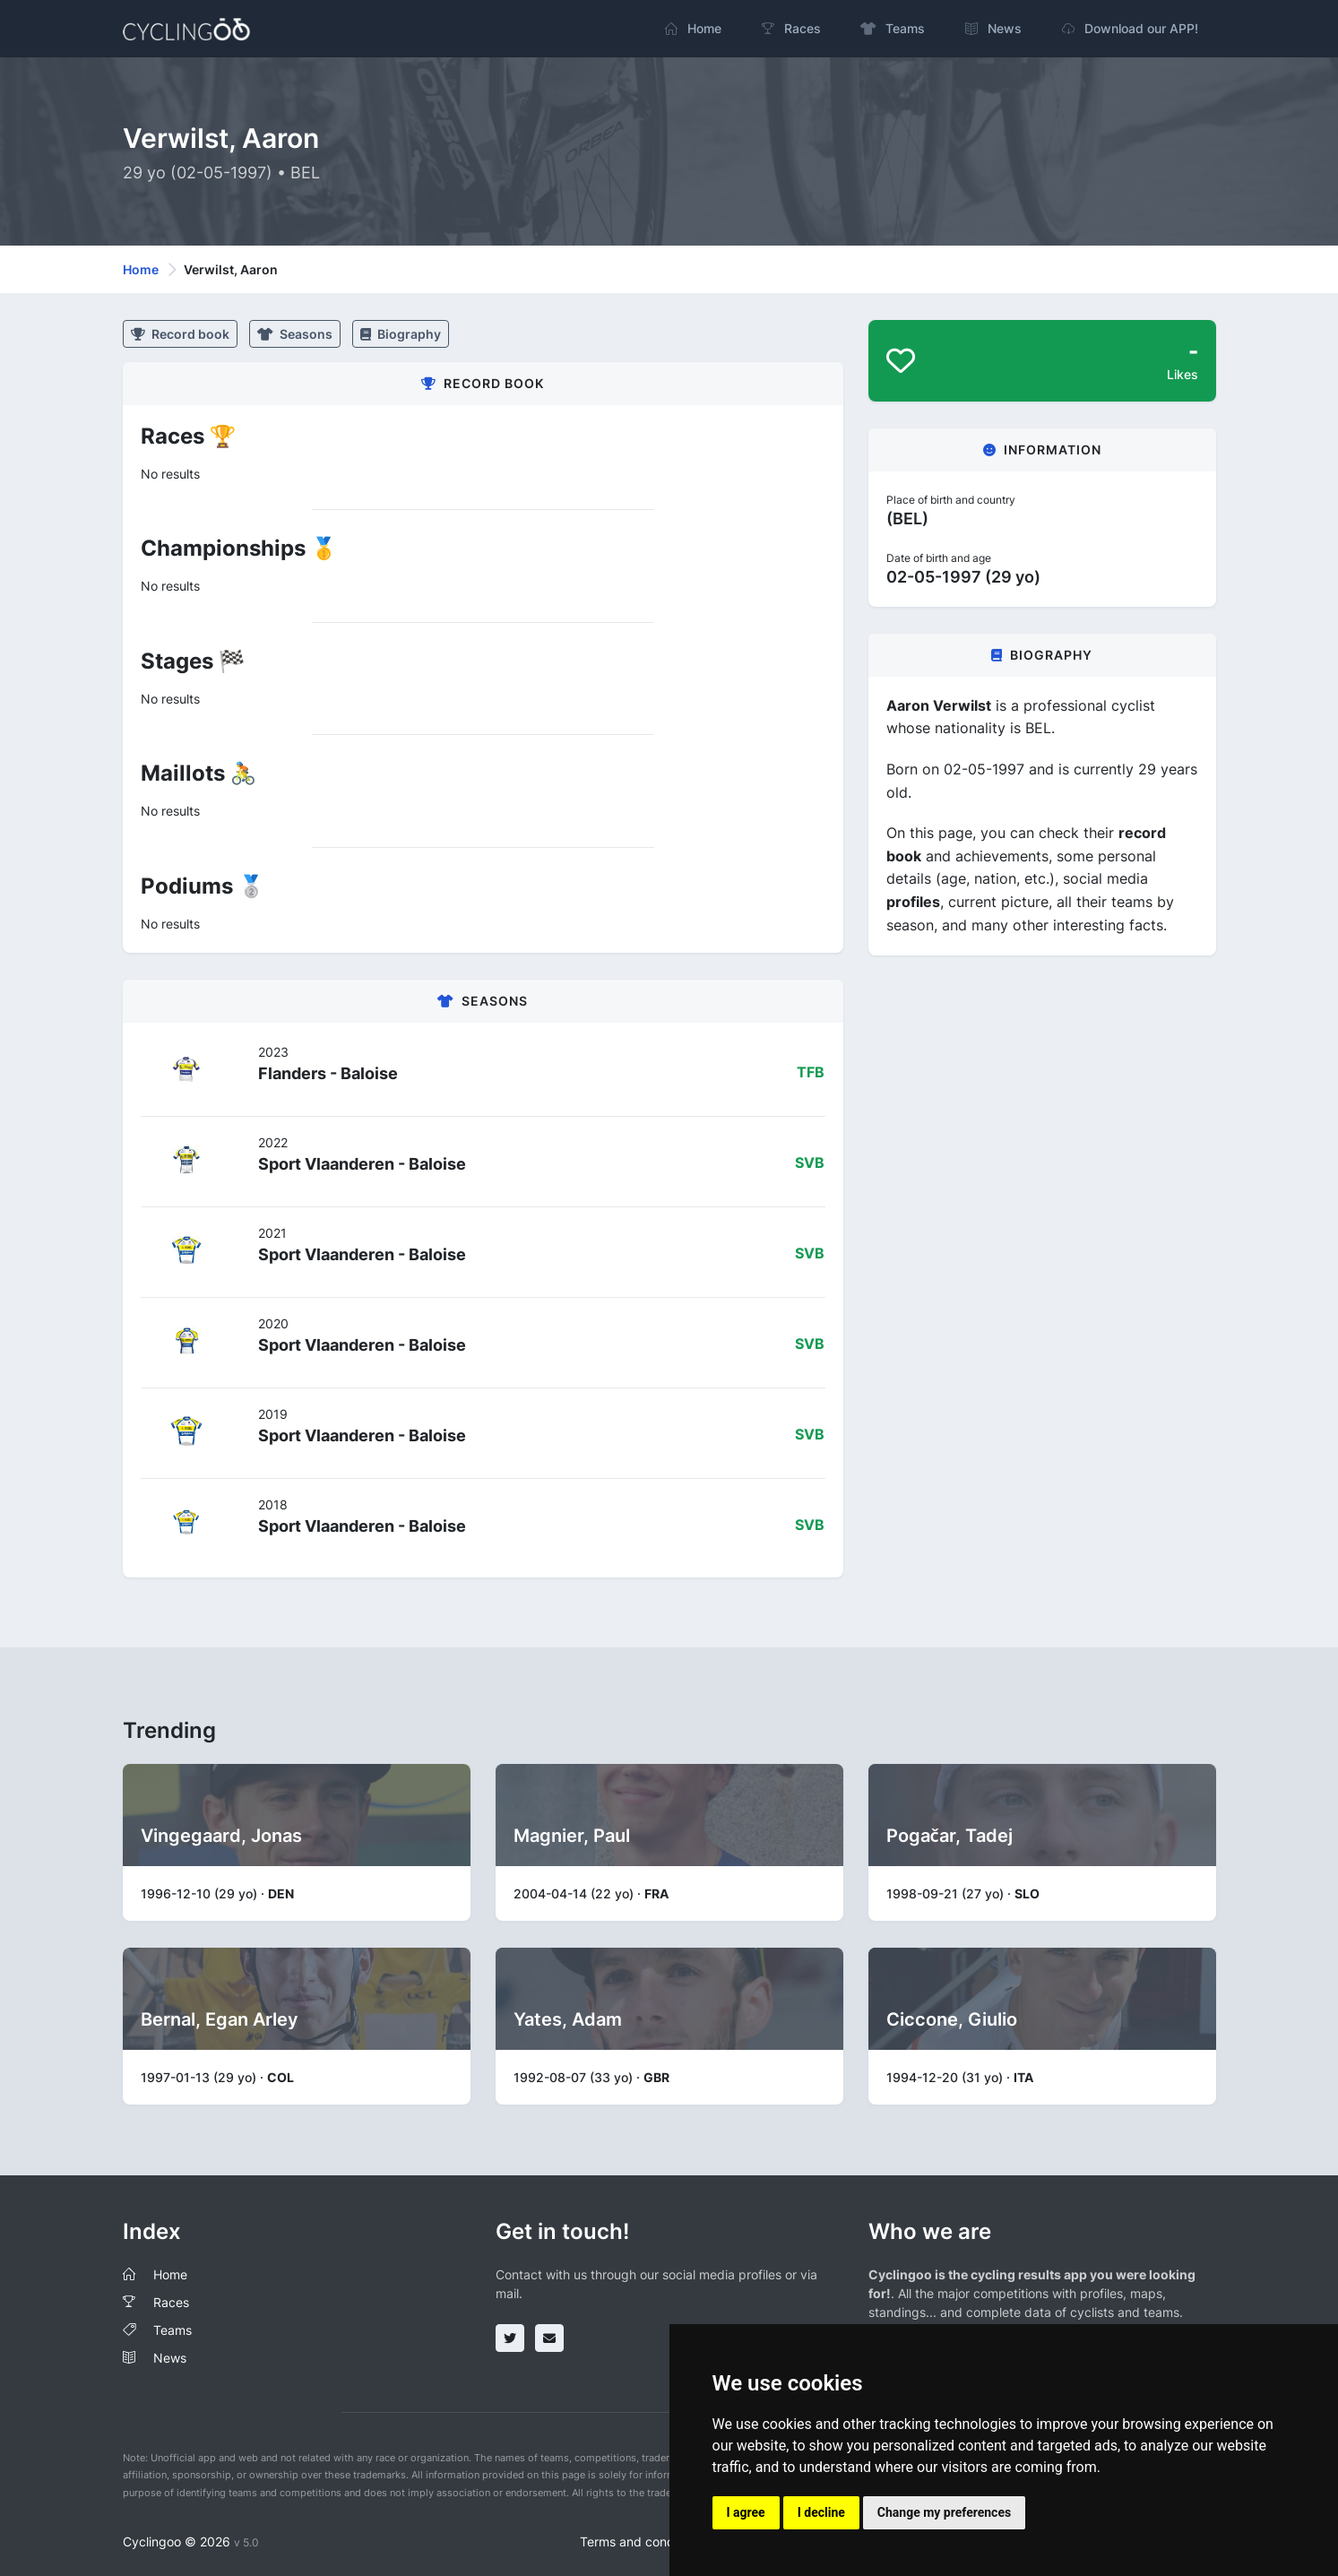  I want to click on I agree [button], so click(746, 2512).